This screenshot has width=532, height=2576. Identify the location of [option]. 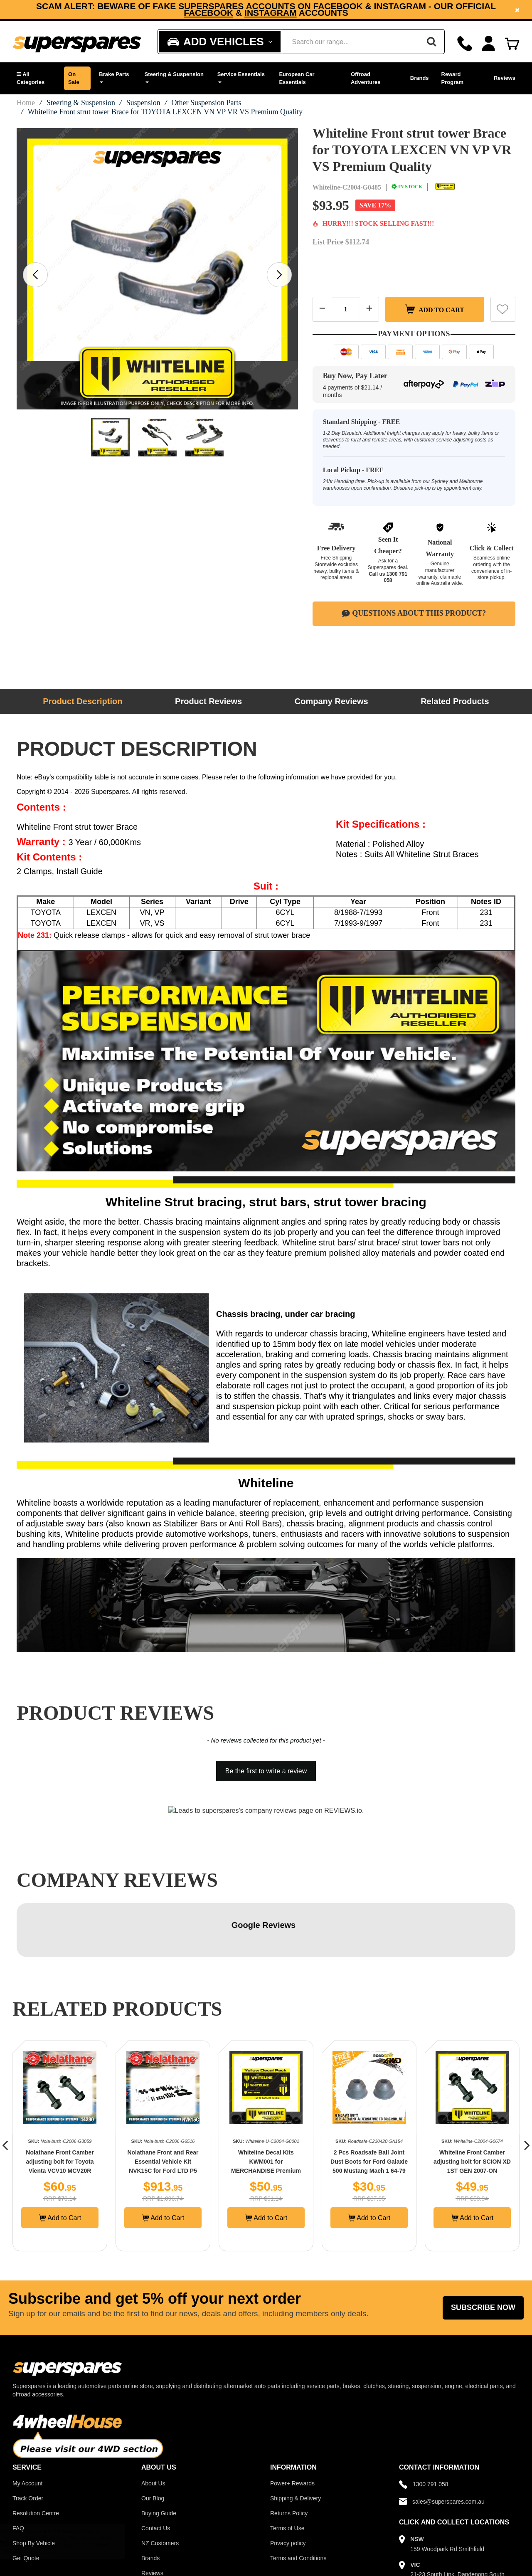
(266, 9).